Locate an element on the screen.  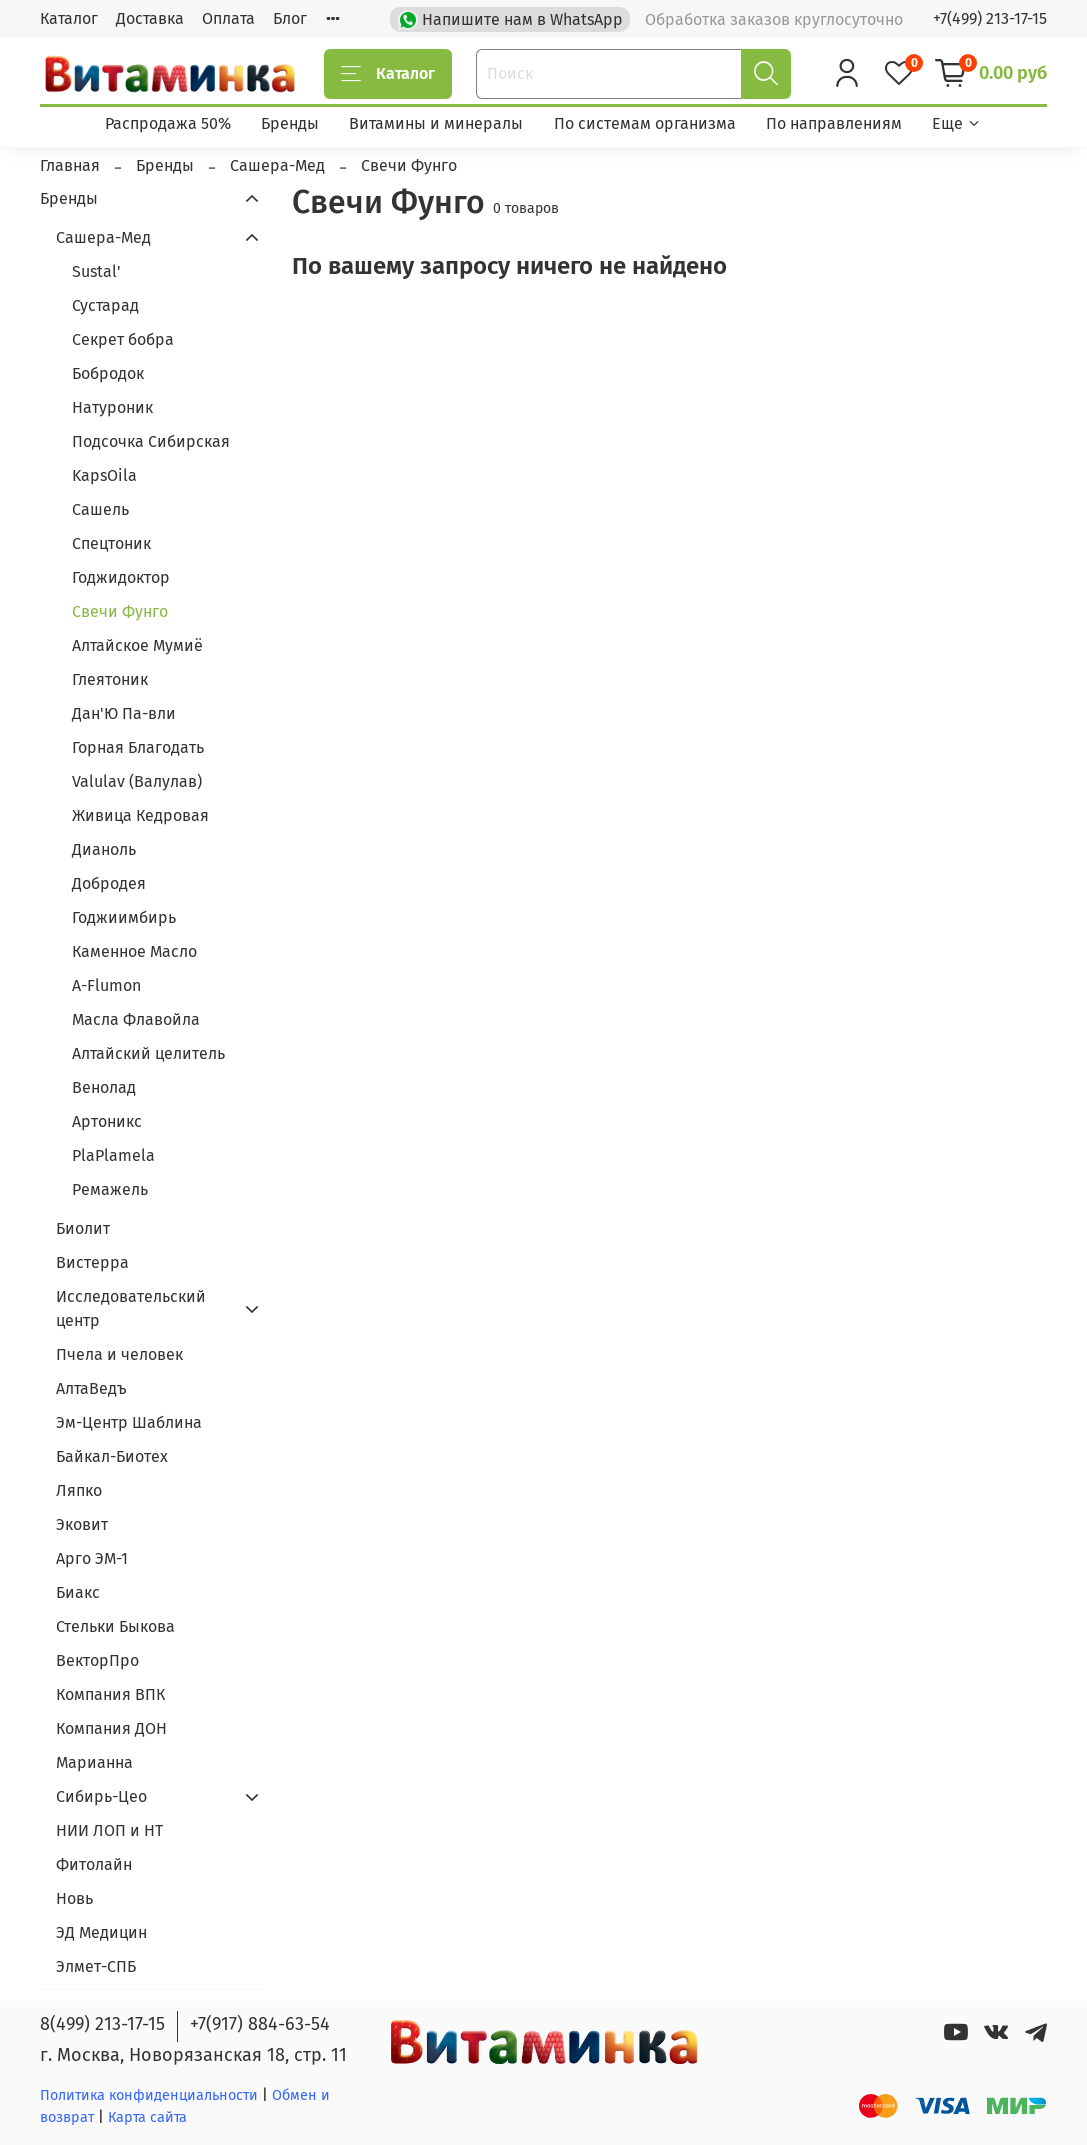
Биолит is located at coordinates (83, 1228).